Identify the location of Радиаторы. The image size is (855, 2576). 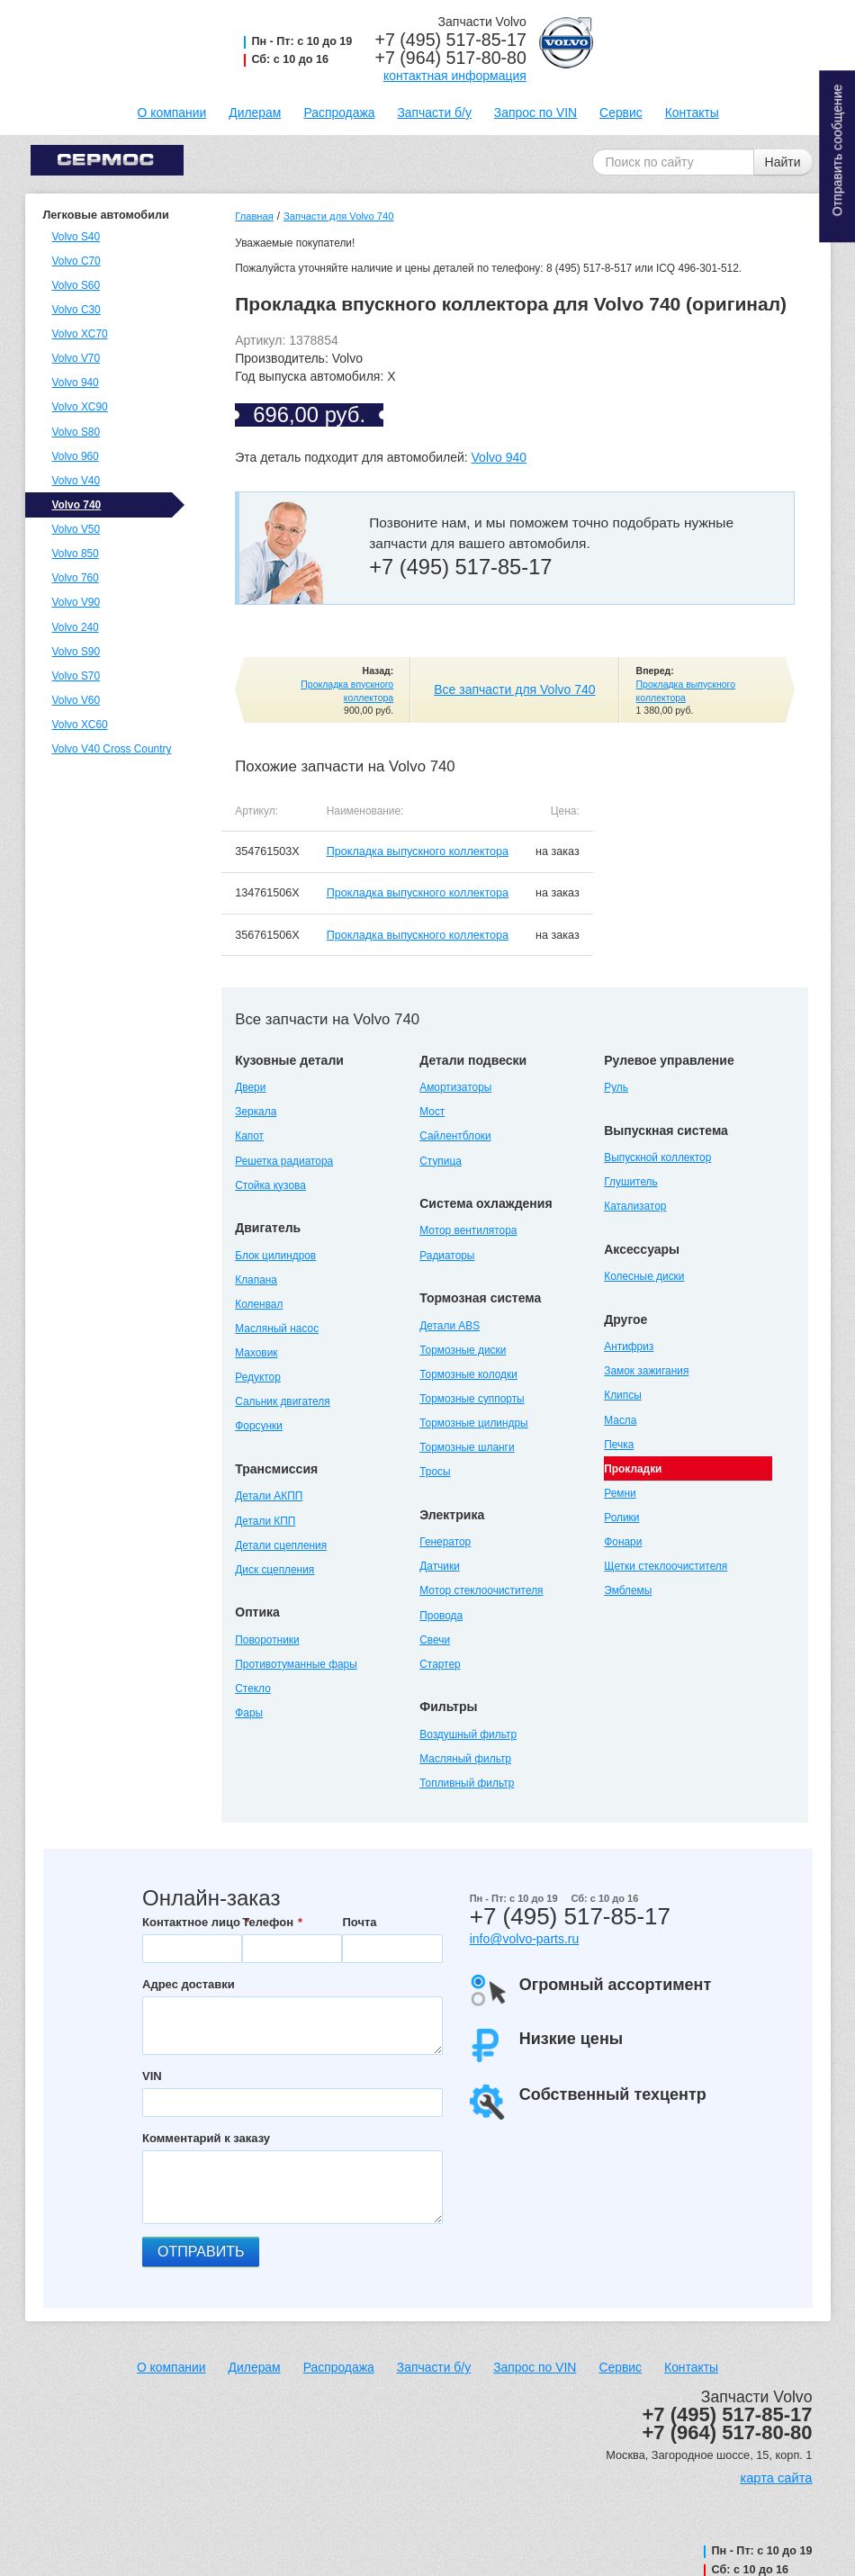
(446, 1255).